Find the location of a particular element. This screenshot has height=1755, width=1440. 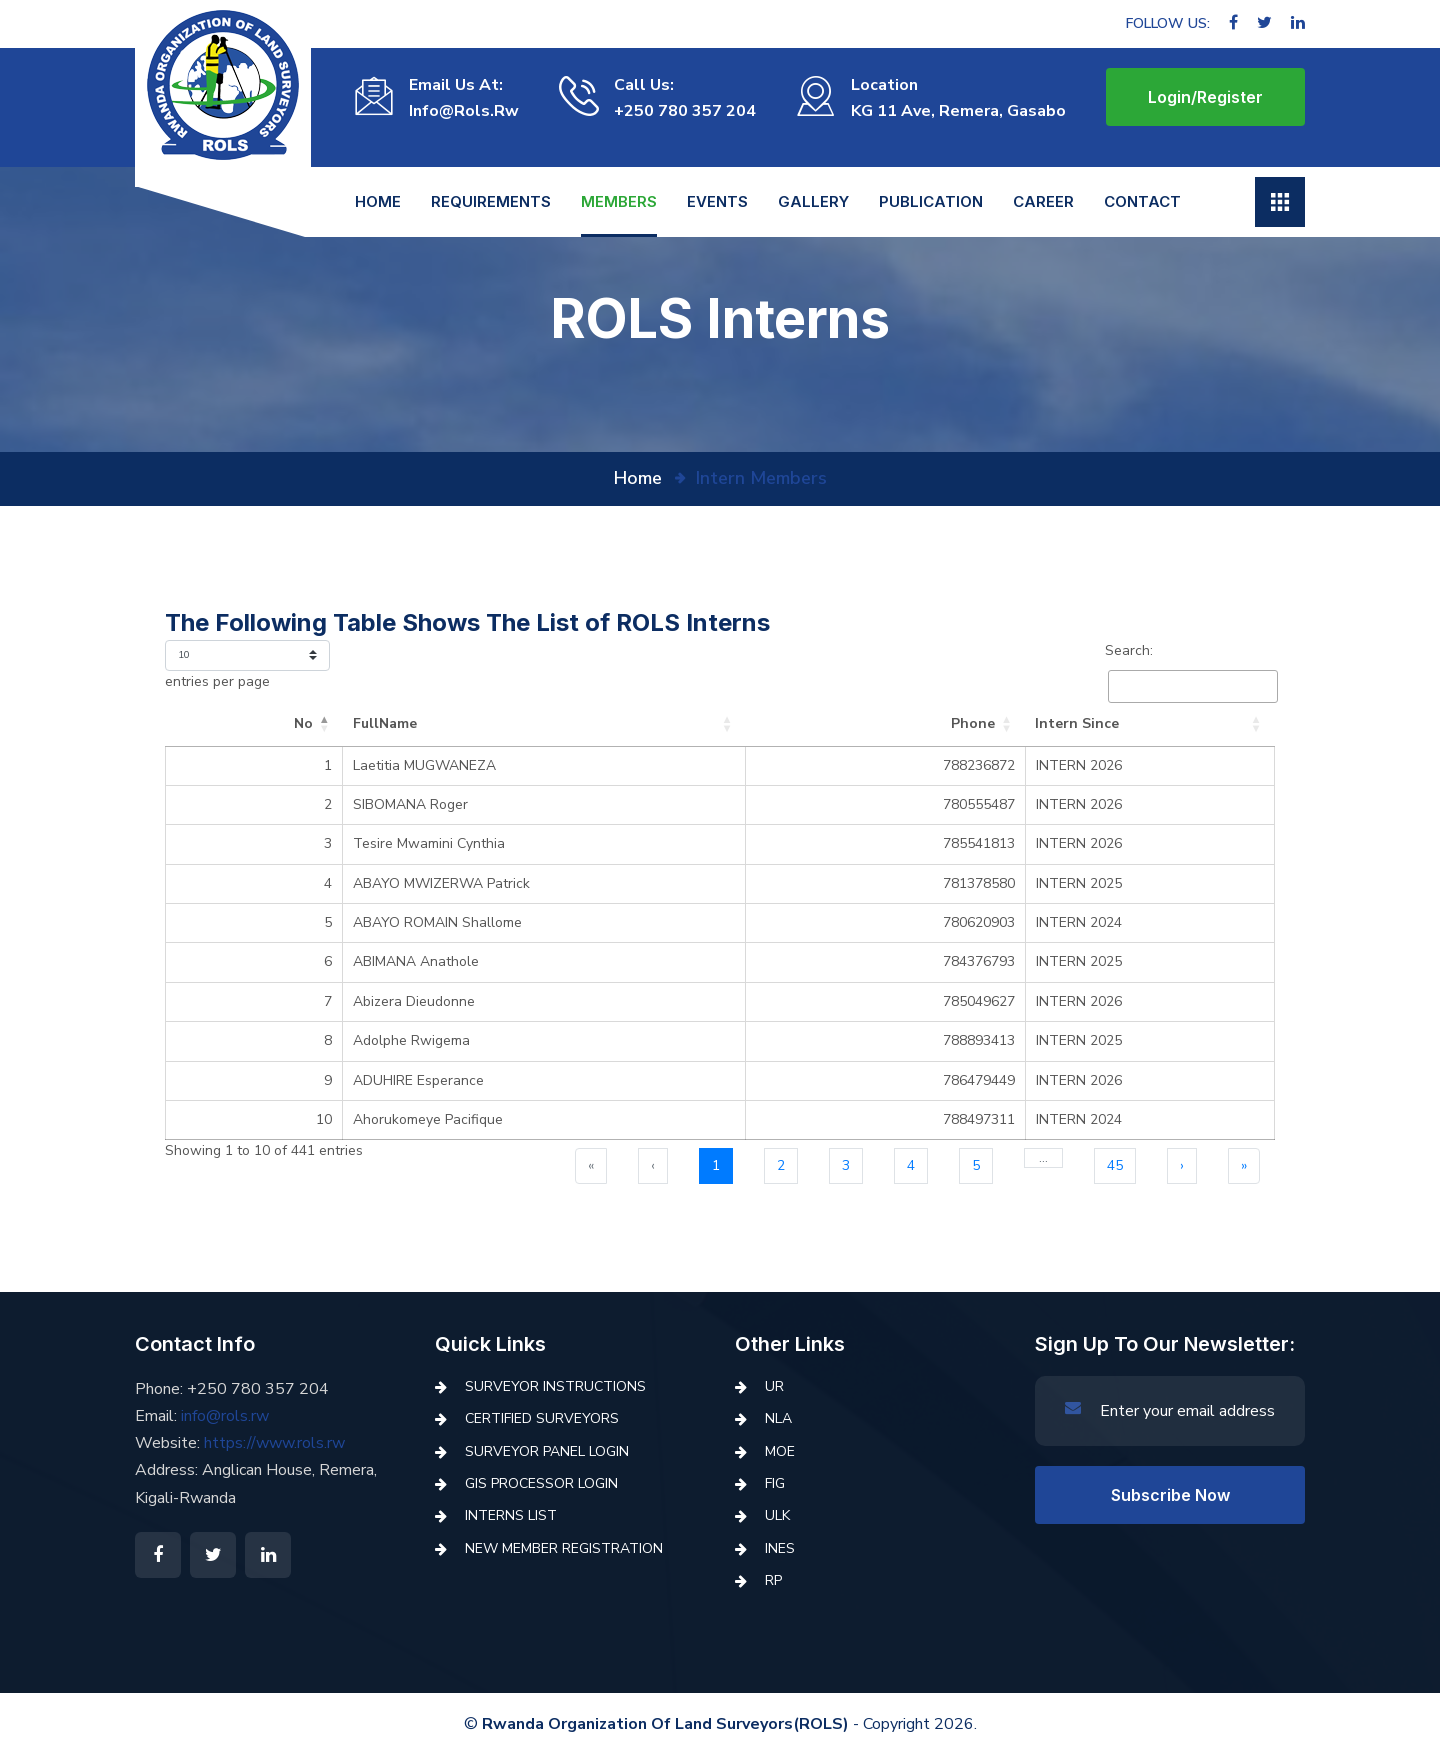

Home is located at coordinates (378, 201).